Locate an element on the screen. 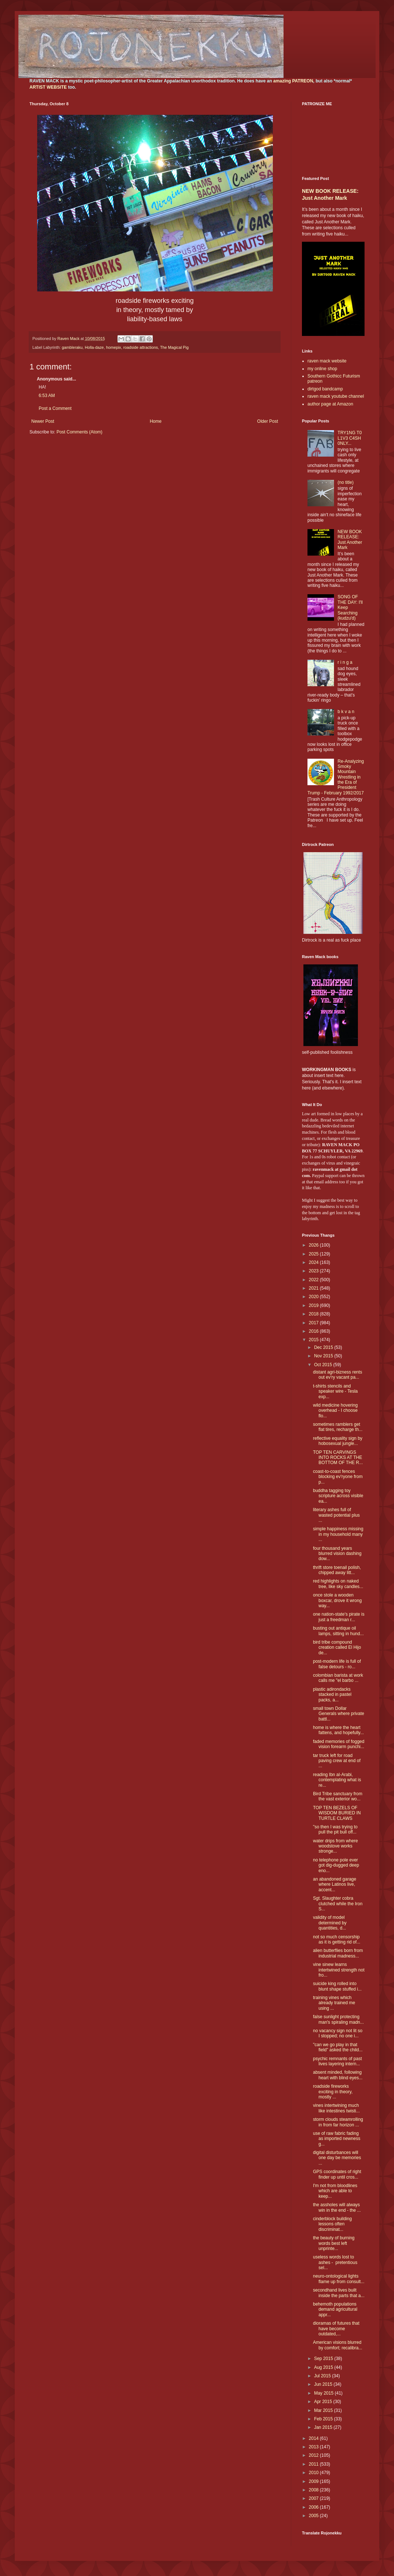 This screenshot has height=2576, width=394. bird tribe compound creation called El Hijo de... is located at coordinates (337, 1647).